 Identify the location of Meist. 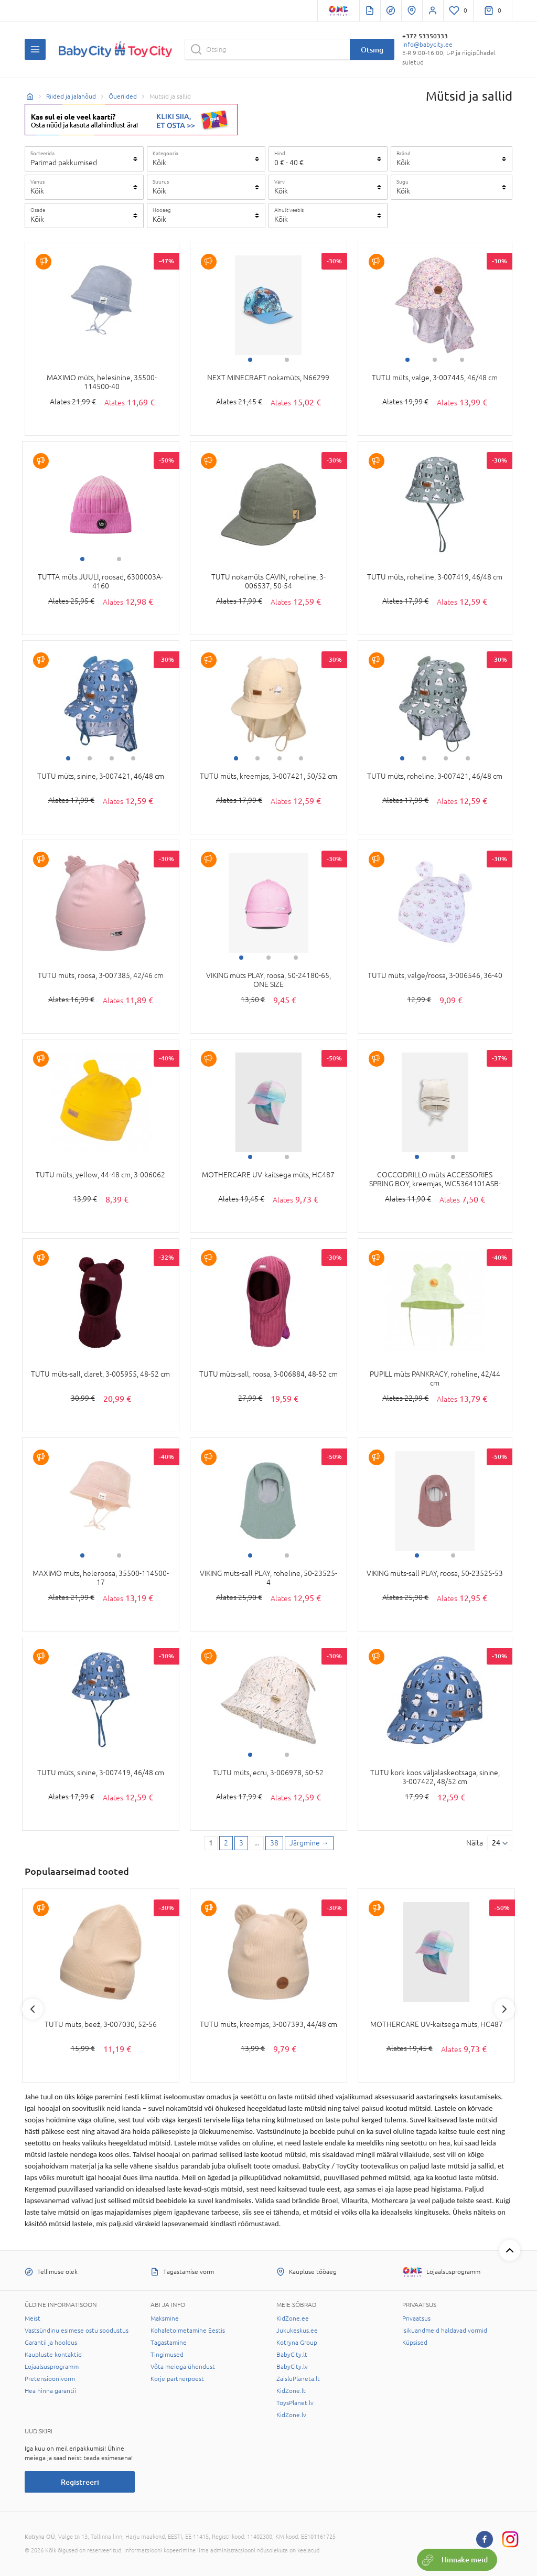
(32, 2318).